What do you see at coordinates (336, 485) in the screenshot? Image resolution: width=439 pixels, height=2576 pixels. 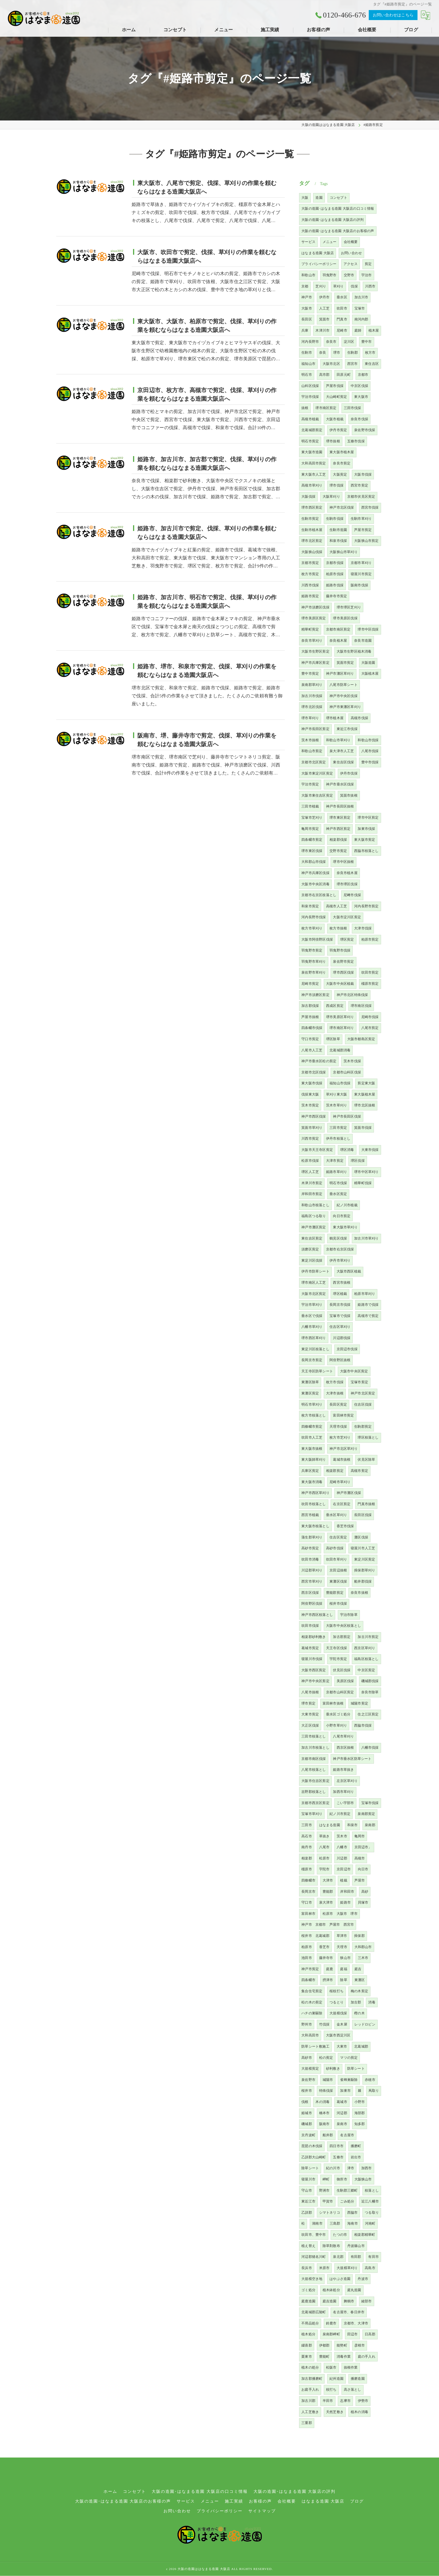 I see `堺市伐採` at bounding box center [336, 485].